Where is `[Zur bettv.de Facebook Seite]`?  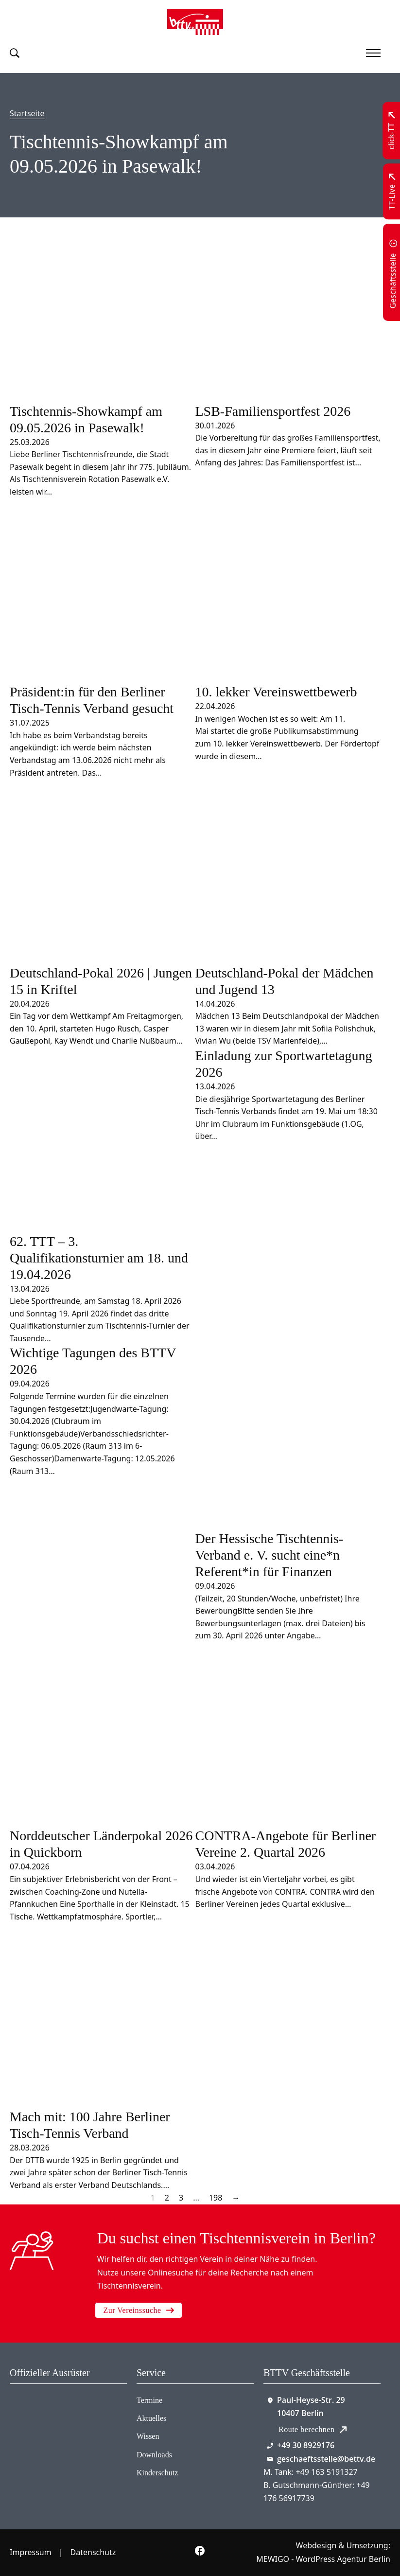
[Zur bettv.de Facebook Seite] is located at coordinates (200, 2552).